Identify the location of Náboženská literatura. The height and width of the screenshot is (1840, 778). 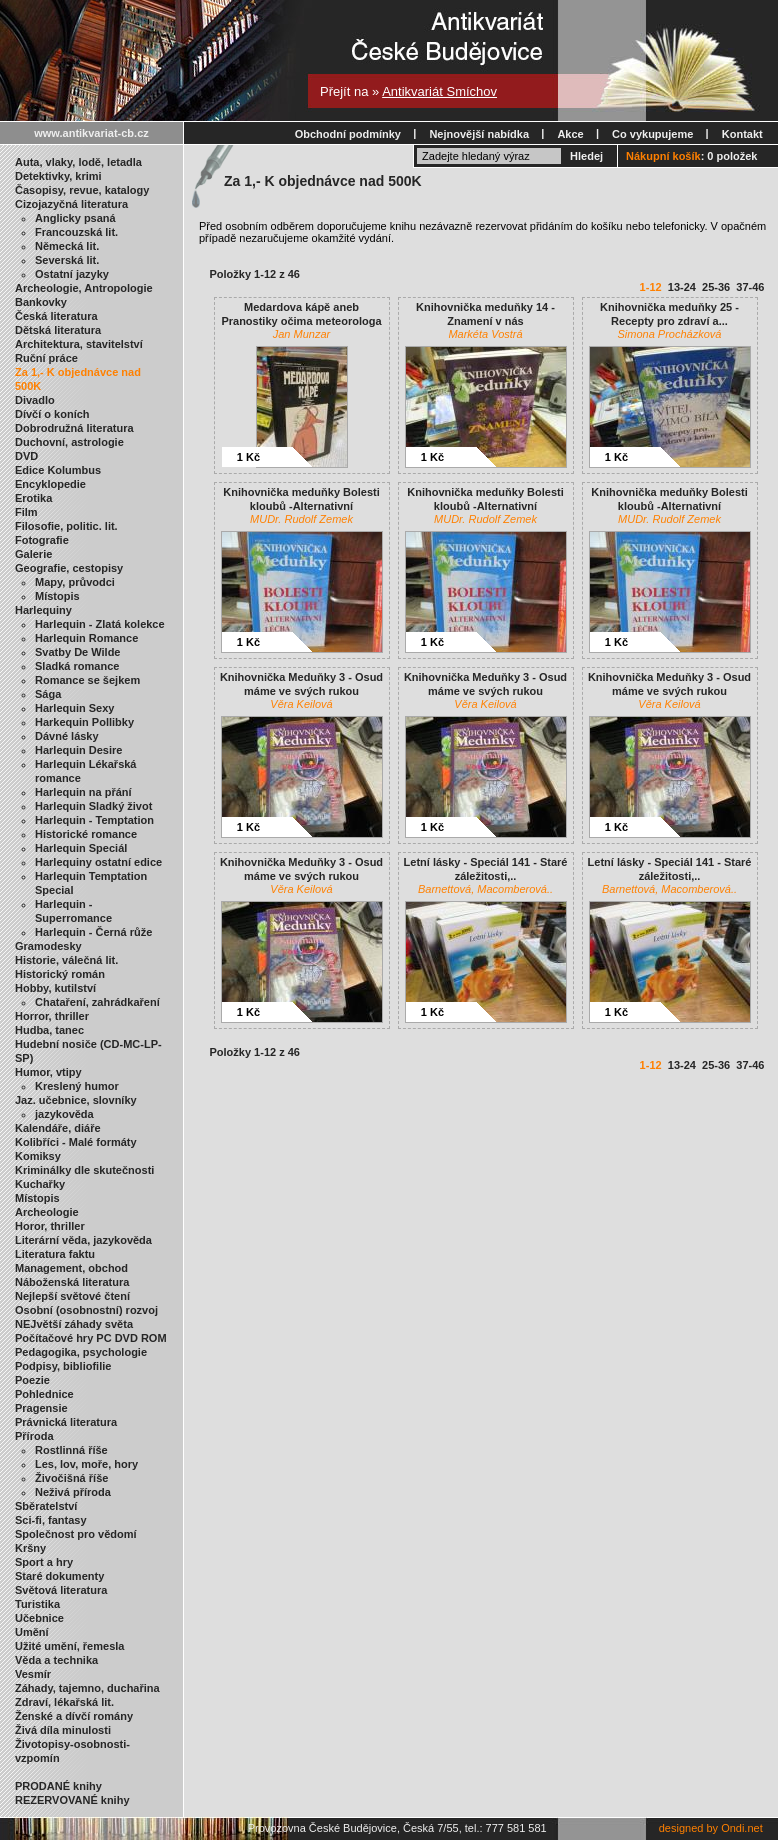
(72, 1282).